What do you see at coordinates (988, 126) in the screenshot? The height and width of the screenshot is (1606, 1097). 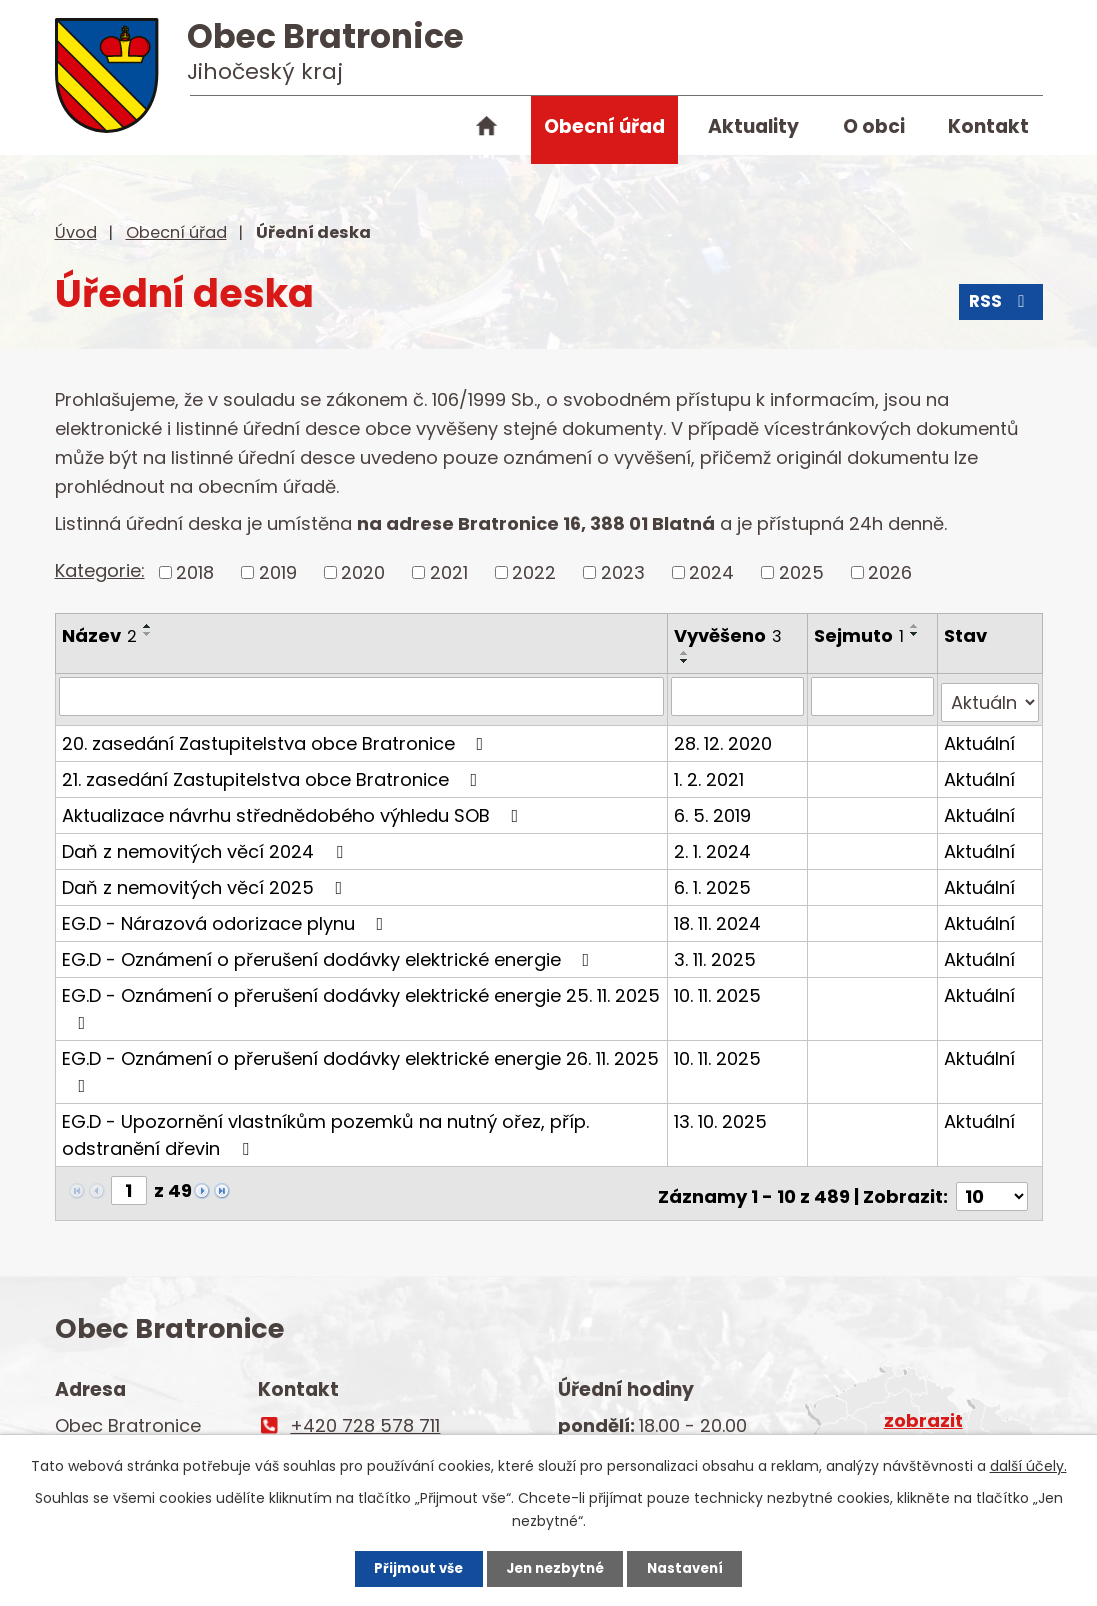 I see `Kontakt` at bounding box center [988, 126].